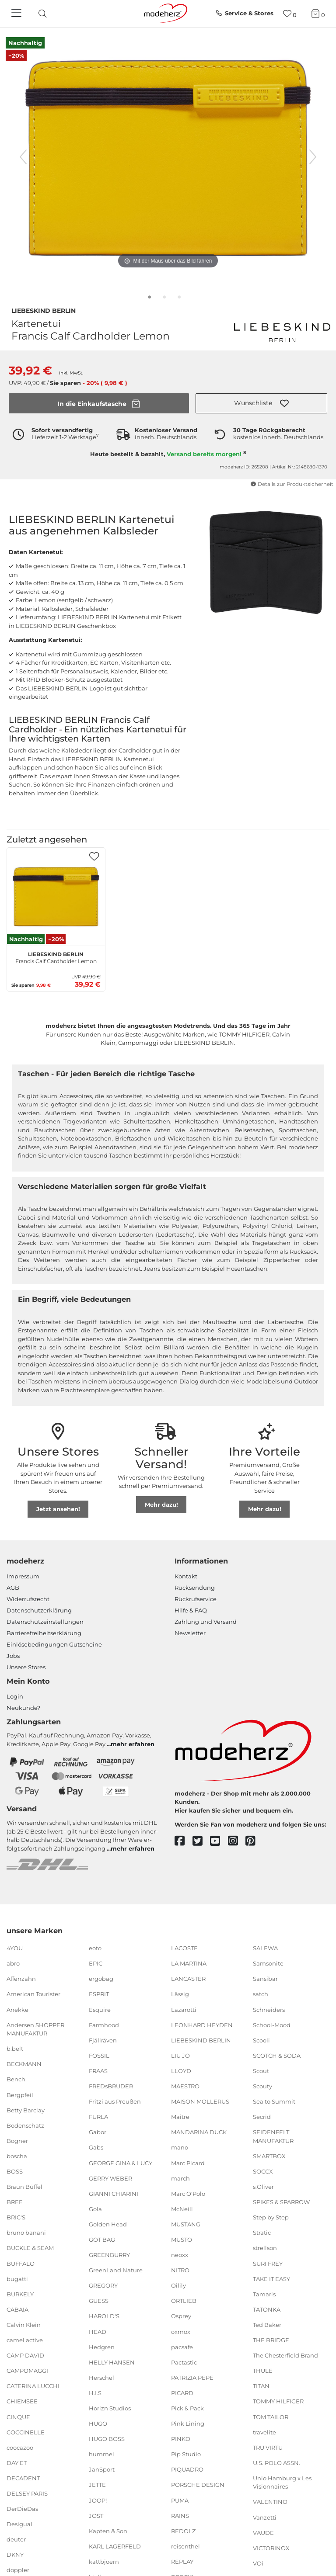 This screenshot has height=2576, width=336. What do you see at coordinates (96, 2515) in the screenshot?
I see `JOST` at bounding box center [96, 2515].